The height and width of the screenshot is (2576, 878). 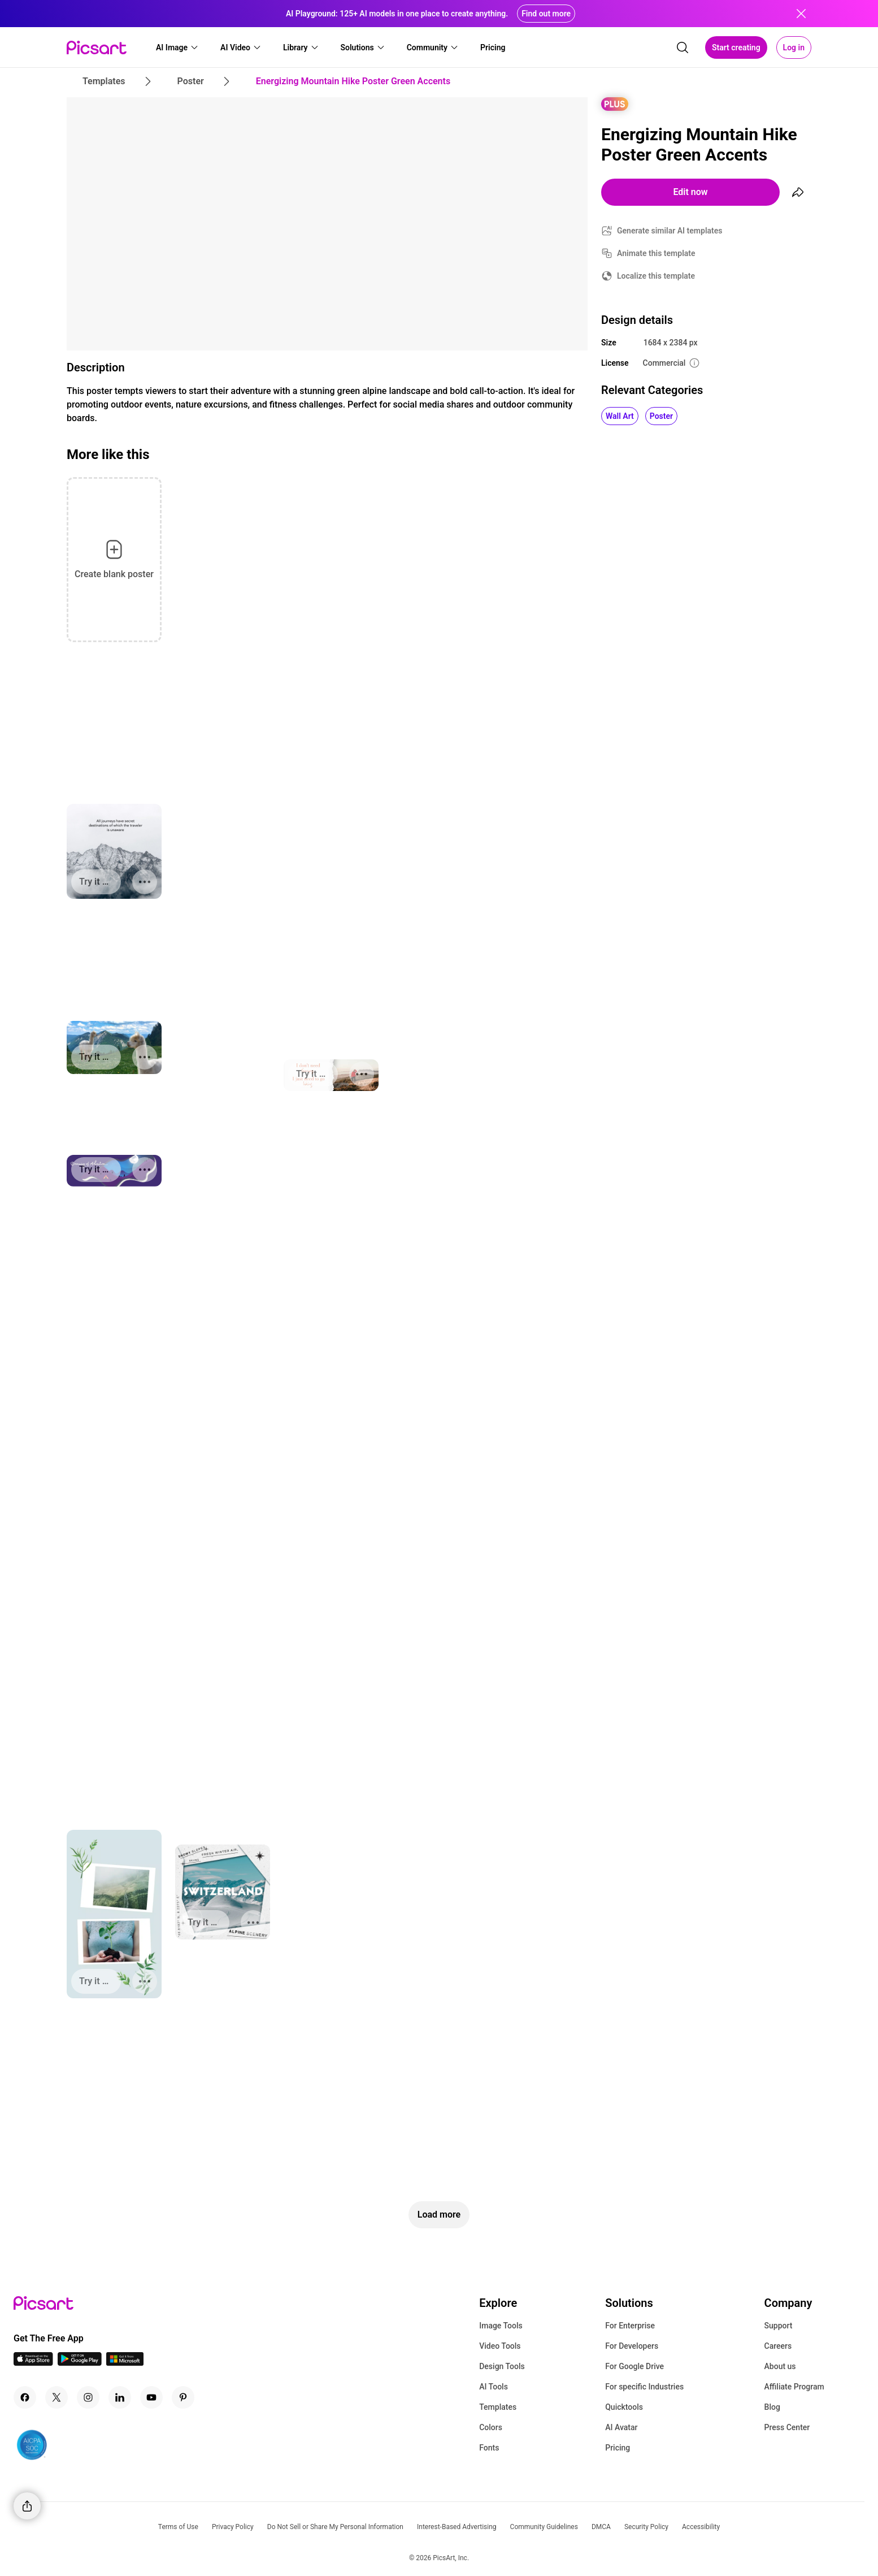 What do you see at coordinates (88, 2397) in the screenshot?
I see `[Instagram Icon]` at bounding box center [88, 2397].